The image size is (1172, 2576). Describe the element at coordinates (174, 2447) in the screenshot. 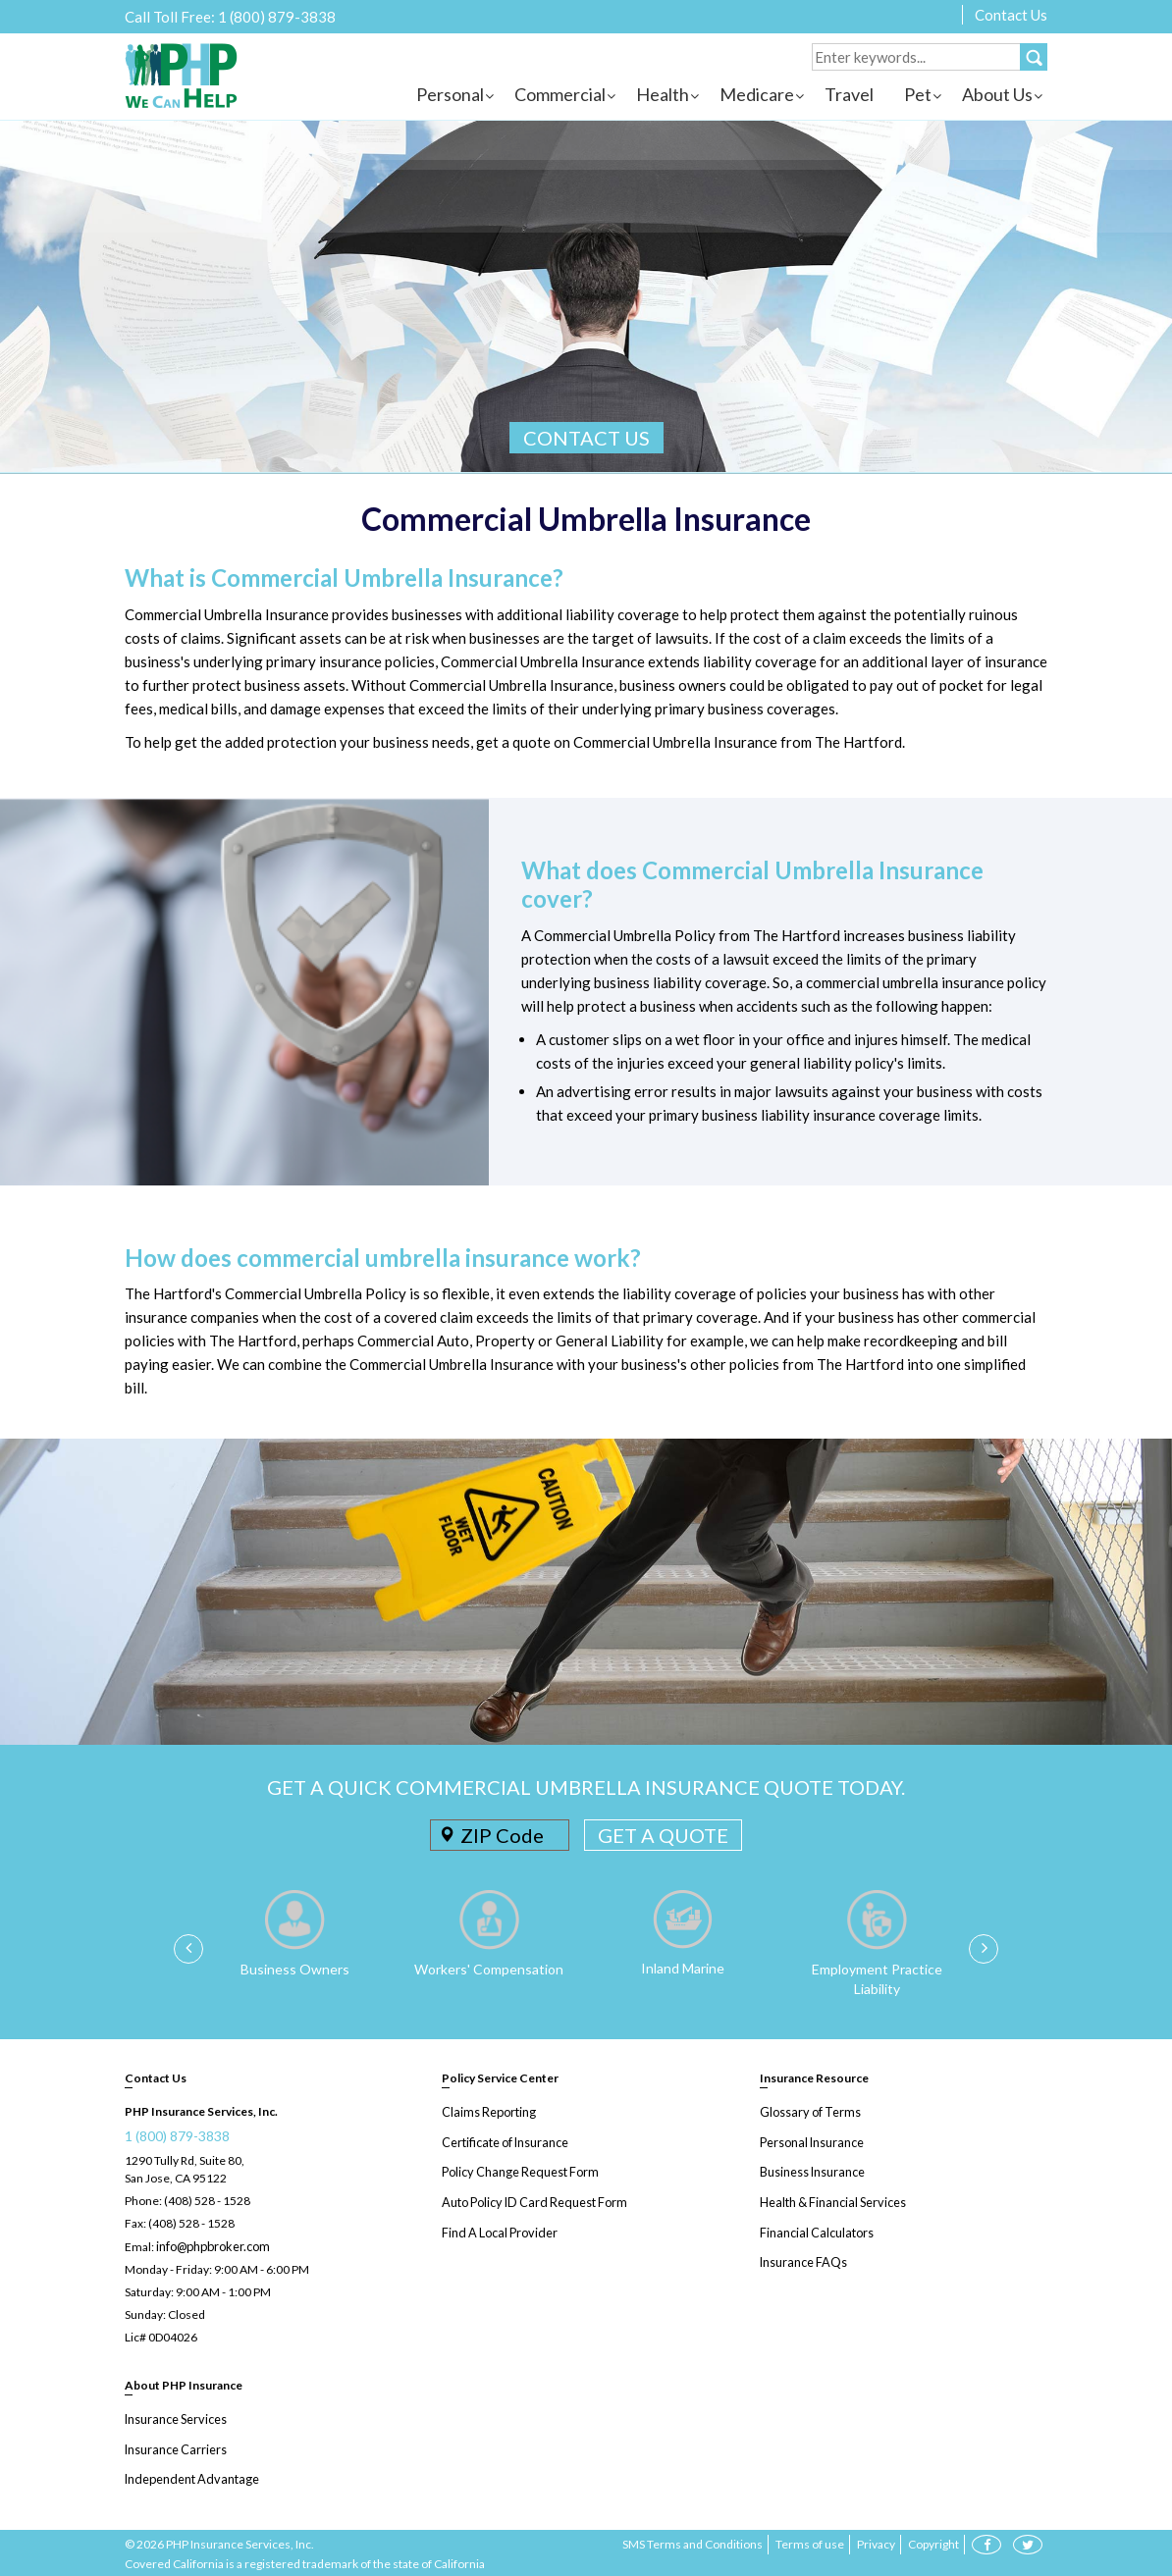

I see `Insurance Carriers` at that location.